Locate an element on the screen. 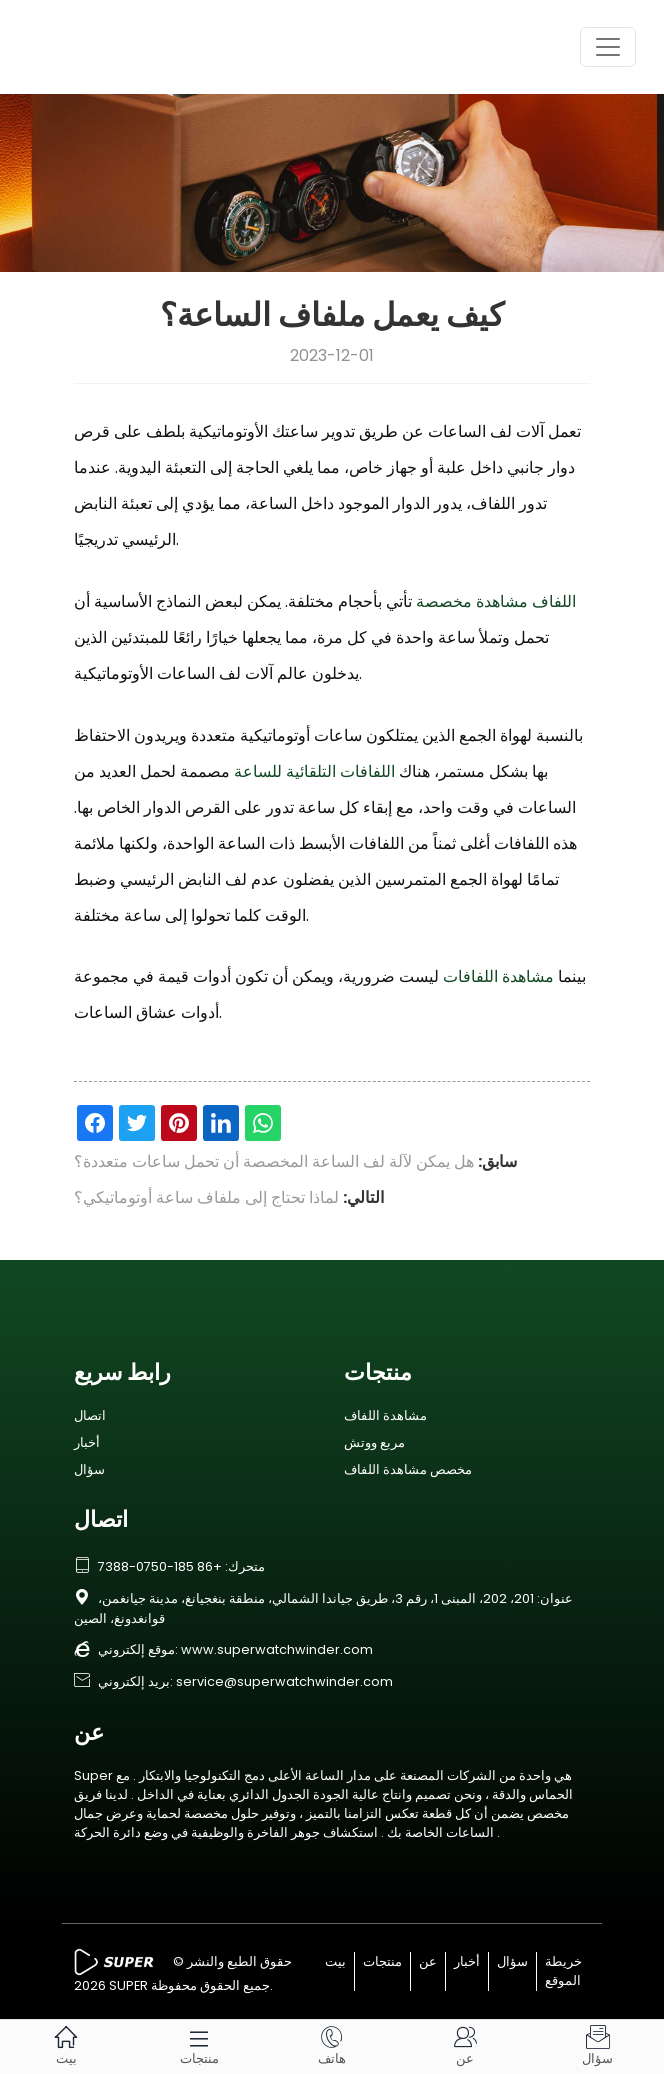 The image size is (664, 2074). عن is located at coordinates (428, 1961).